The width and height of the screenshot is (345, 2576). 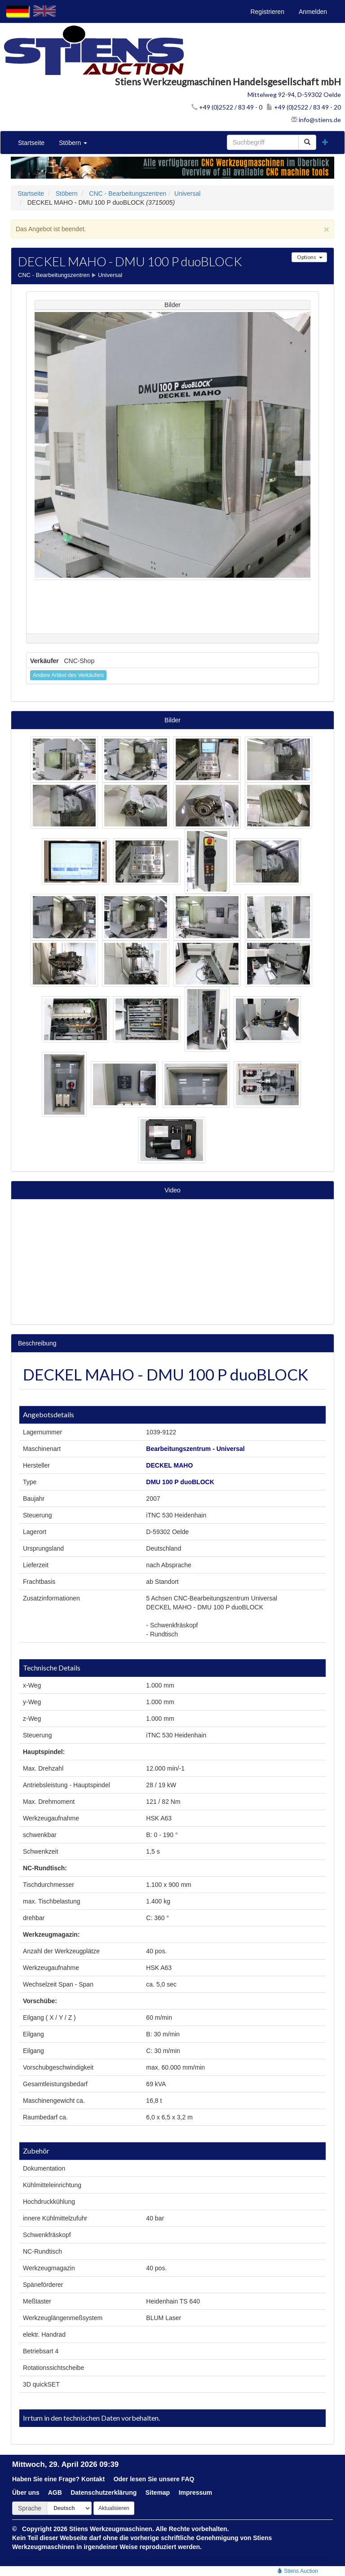 What do you see at coordinates (127, 193) in the screenshot?
I see `CNC - Bearbeitungszentren` at bounding box center [127, 193].